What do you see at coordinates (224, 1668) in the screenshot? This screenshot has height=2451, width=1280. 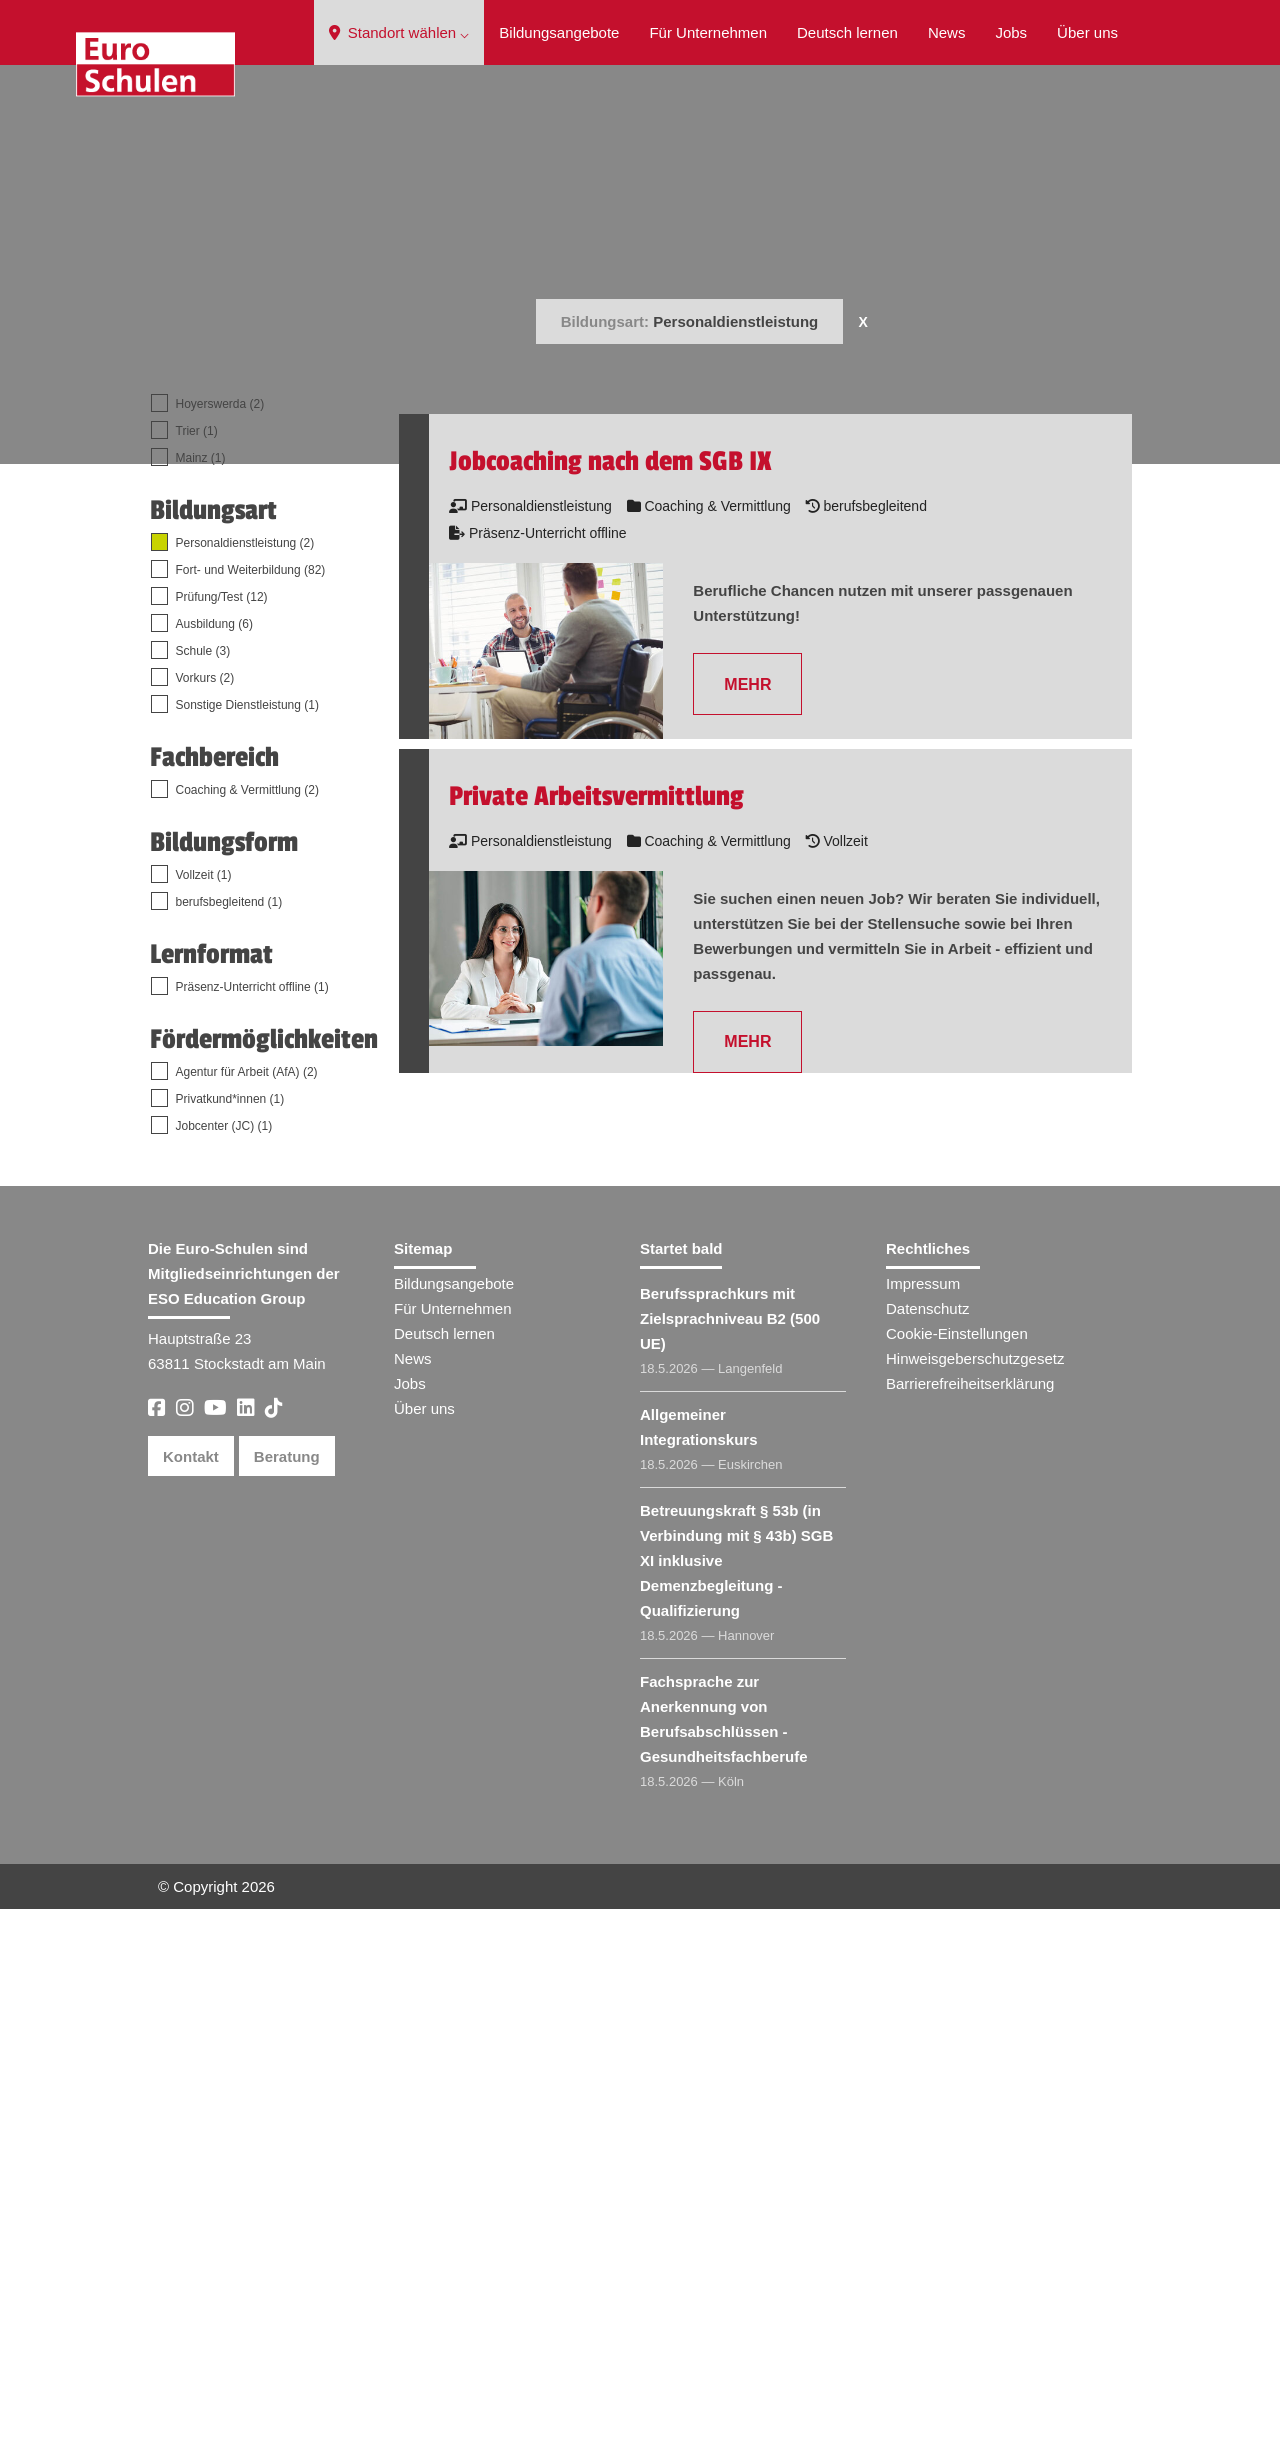 I see `Jobcenter (JC) (1)` at bounding box center [224, 1668].